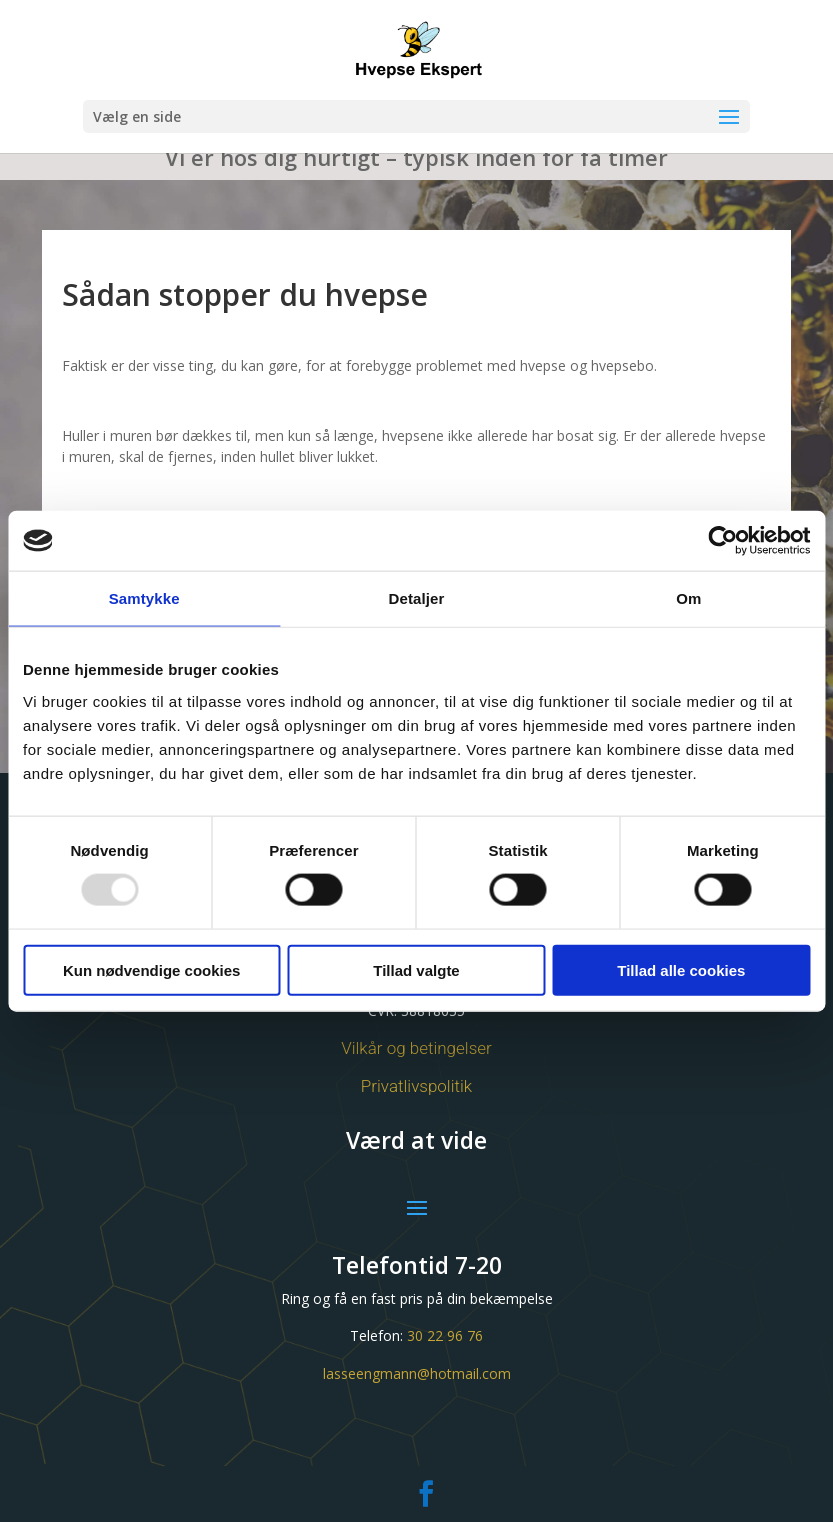  Describe the element at coordinates (152, 969) in the screenshot. I see `Kun nødvendige cookies` at that location.